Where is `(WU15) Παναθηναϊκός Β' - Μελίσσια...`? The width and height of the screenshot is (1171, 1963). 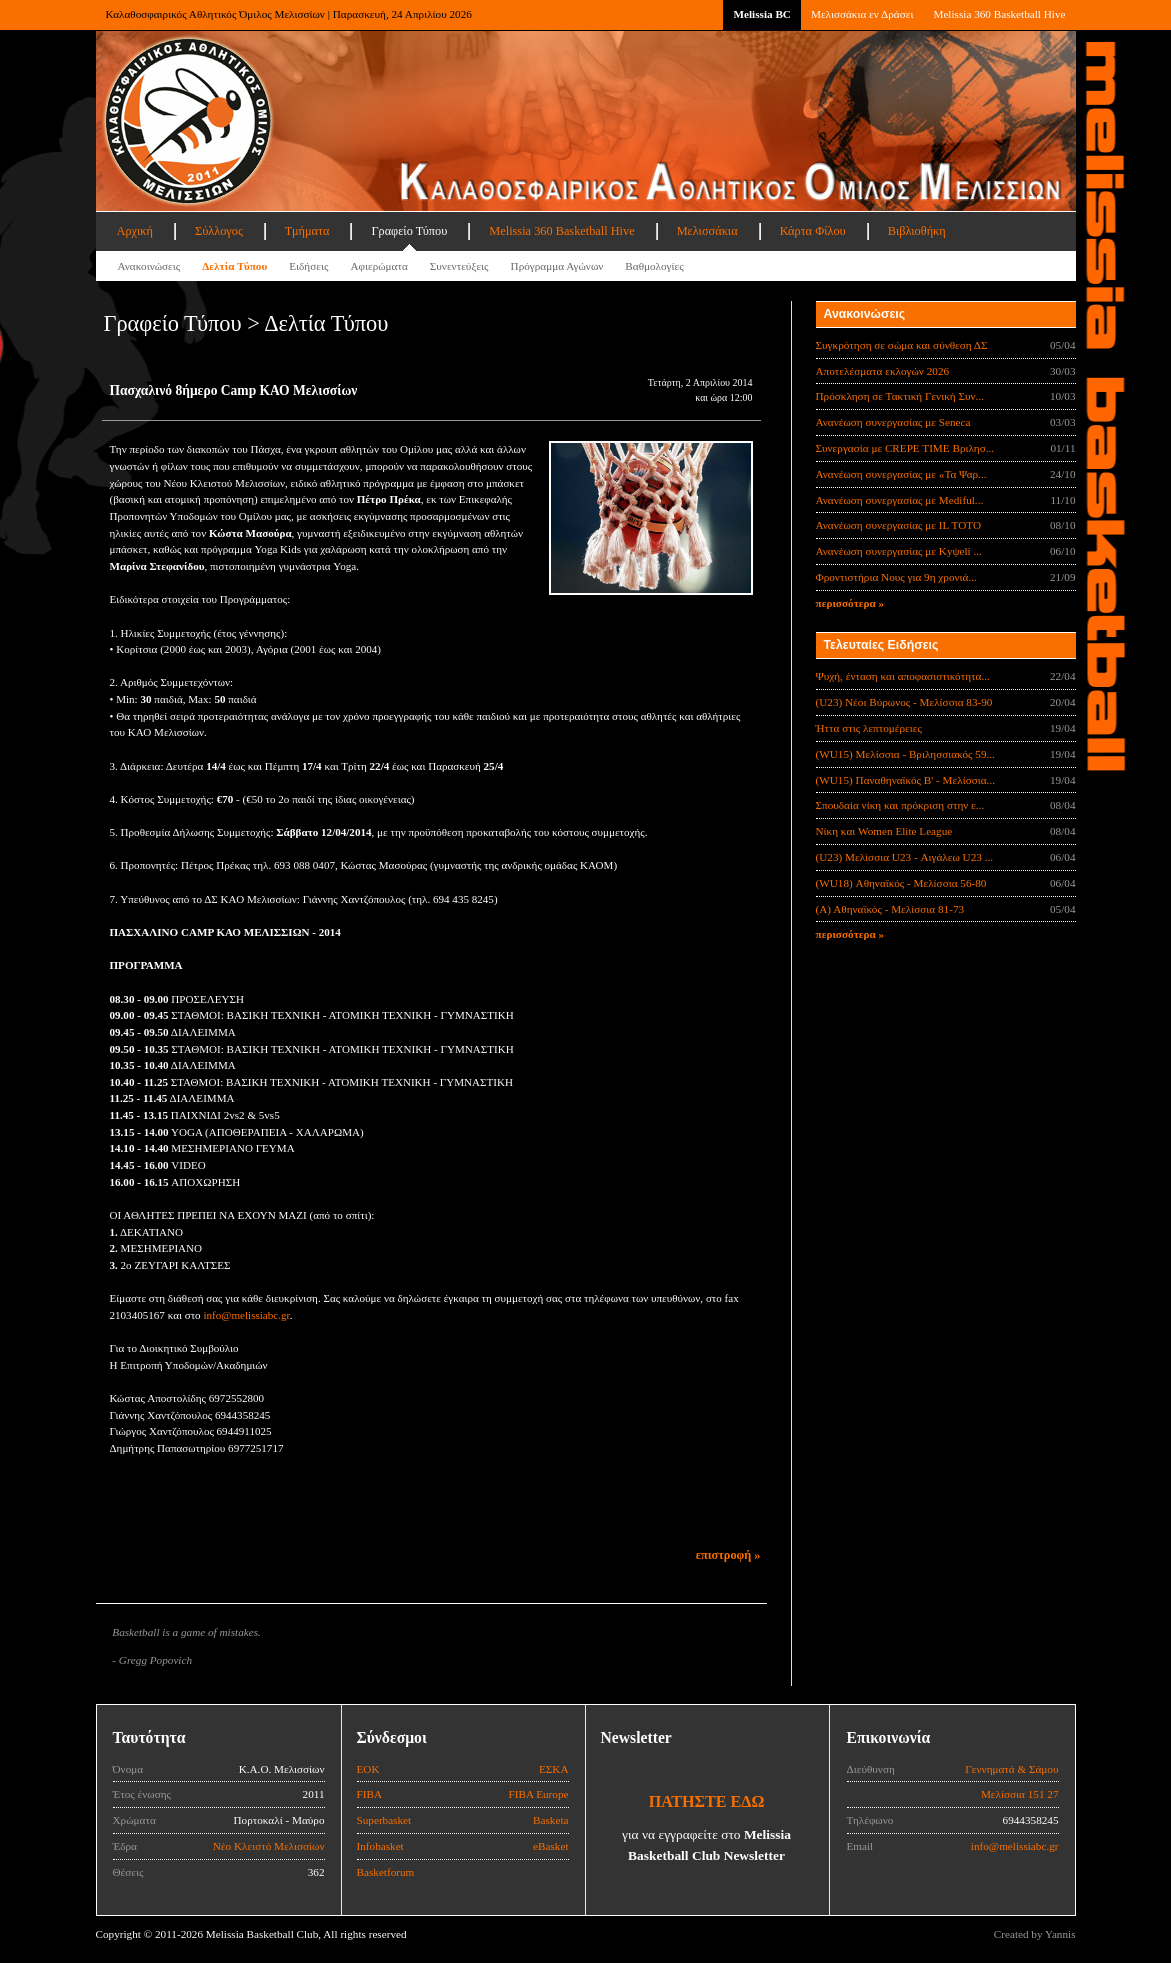 (WU15) Παναθηναϊκός Β' - Μελίσσια... is located at coordinates (906, 780).